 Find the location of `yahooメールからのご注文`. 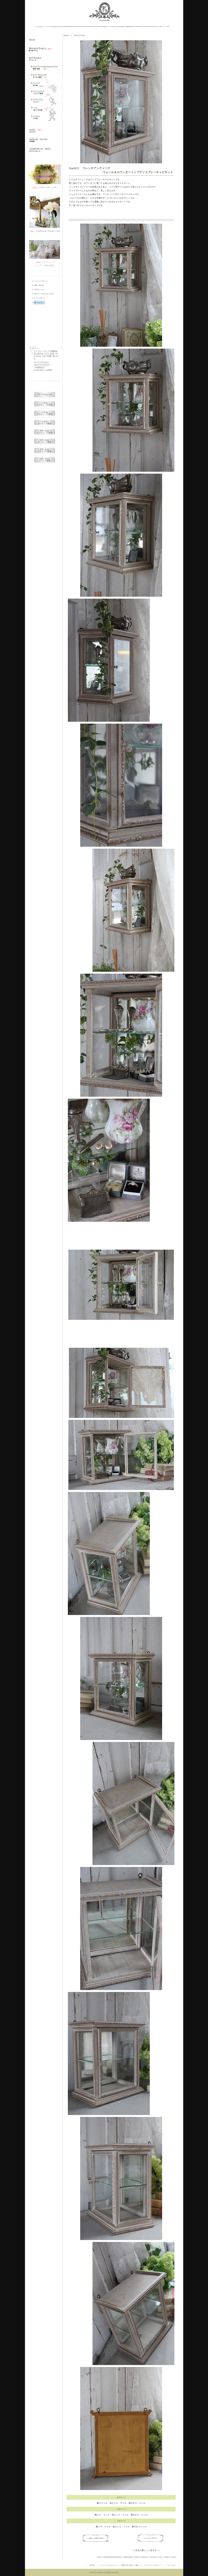

yahooメールからのご注文 is located at coordinates (43, 294).